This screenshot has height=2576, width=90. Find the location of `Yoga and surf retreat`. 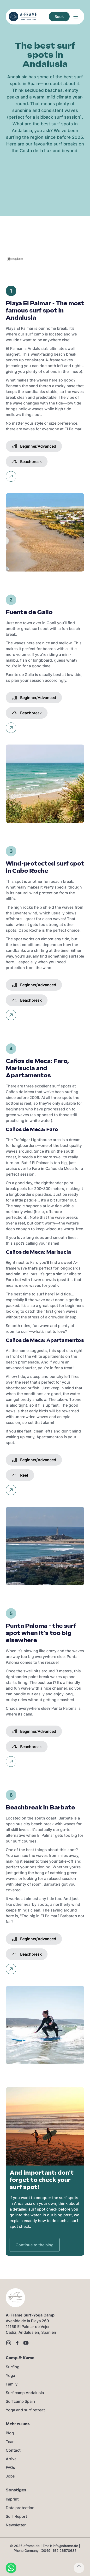

Yoga and surf retreat is located at coordinates (25, 2410).